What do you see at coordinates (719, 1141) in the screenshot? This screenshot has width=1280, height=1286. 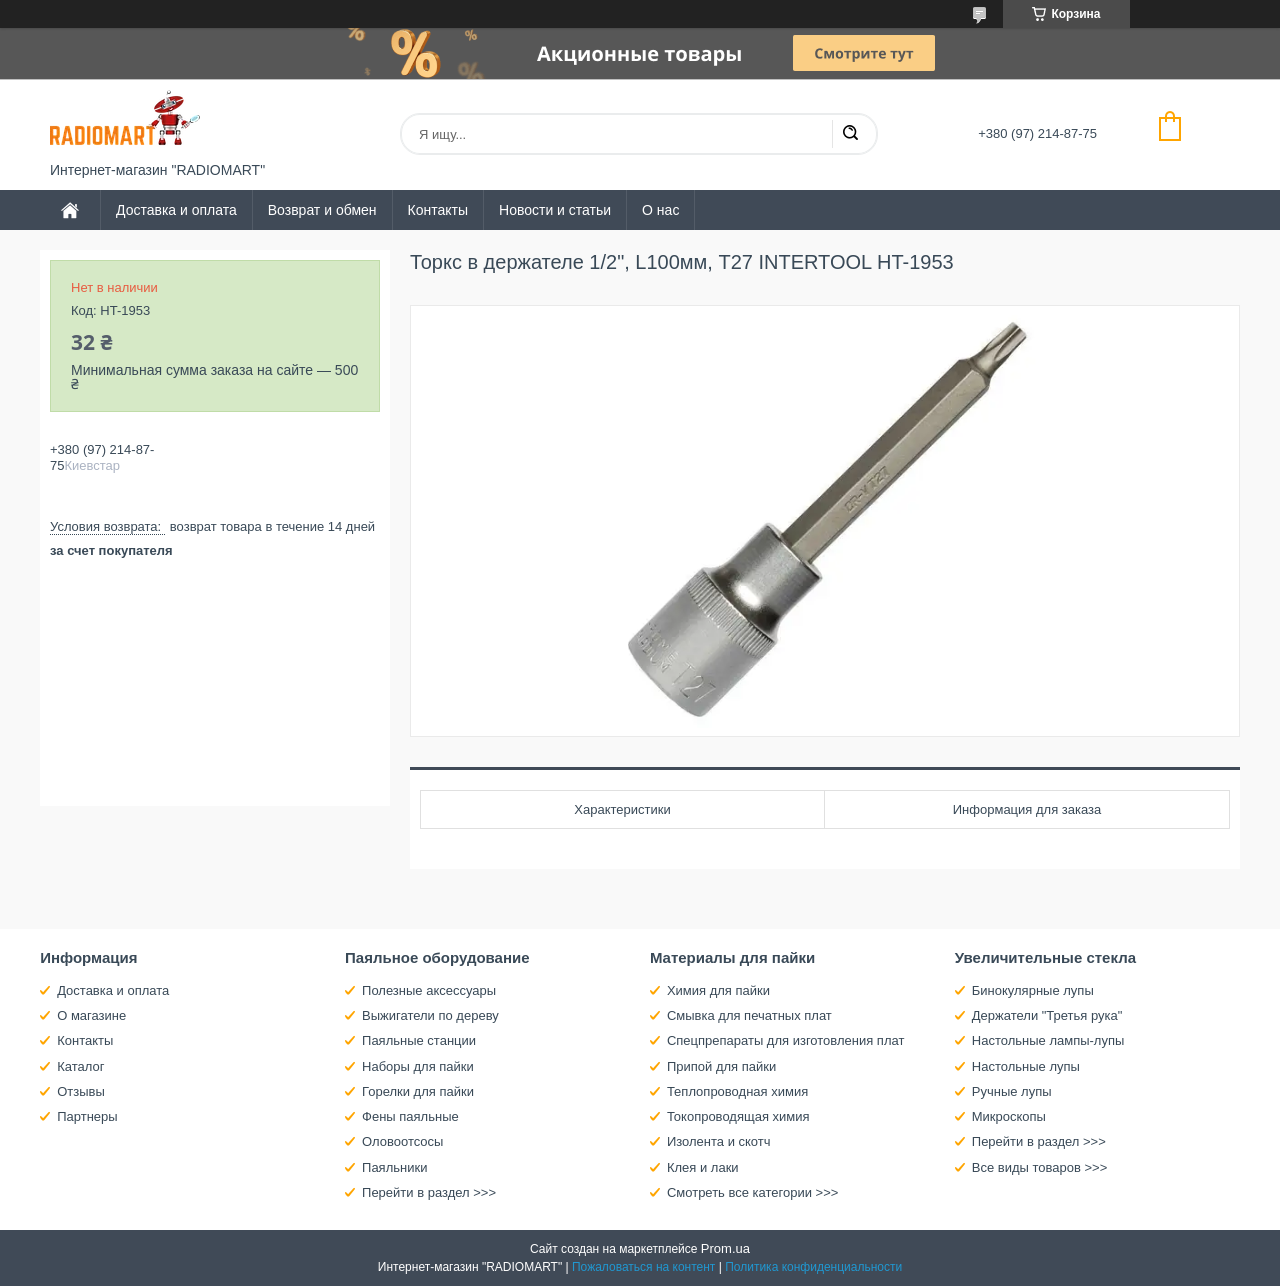 I see `Изолента и скотч` at bounding box center [719, 1141].